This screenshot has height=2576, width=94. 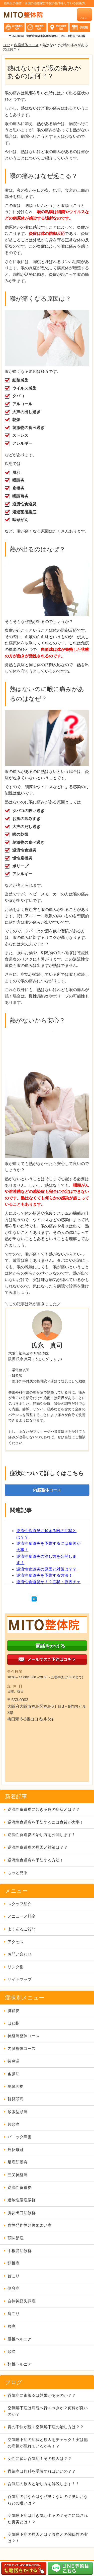 I want to click on 胃の不快が続く空気嚥下症の治し方は？？, so click(x=46, y=2427).